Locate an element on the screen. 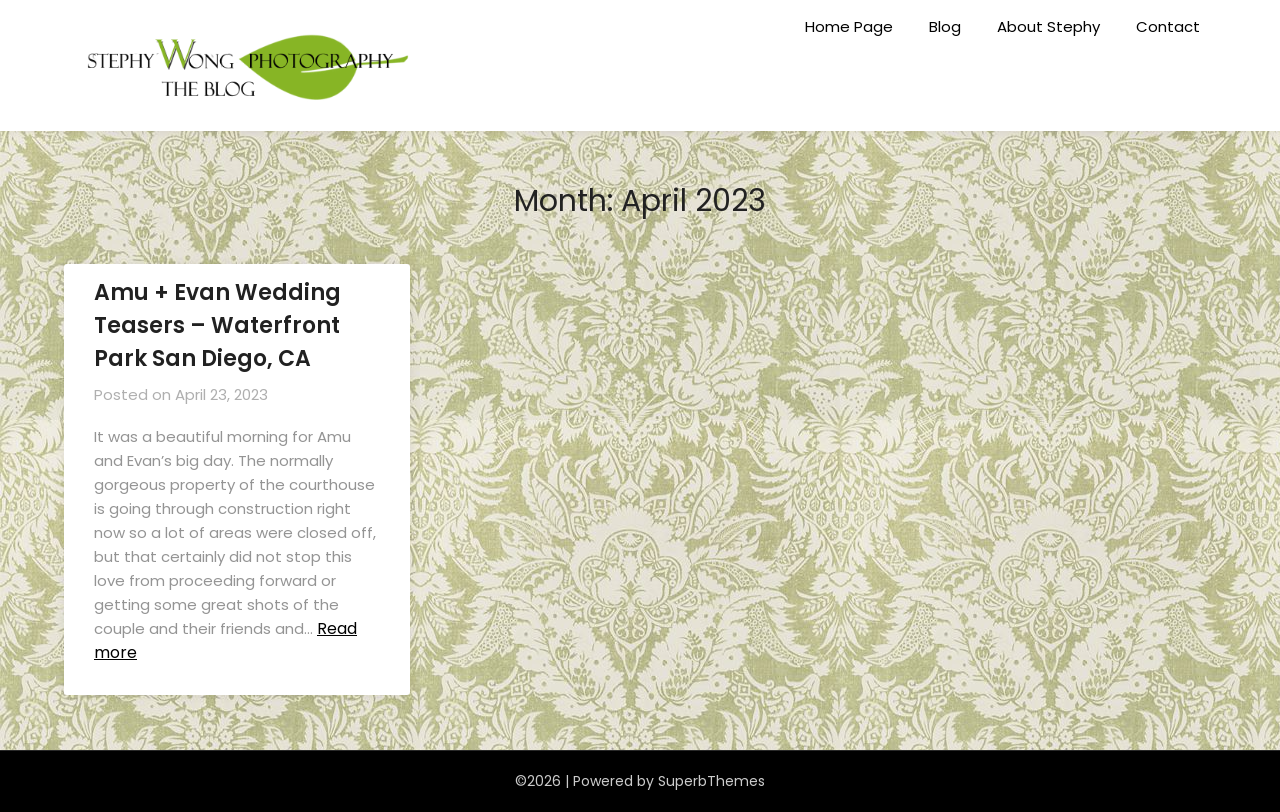 Image resolution: width=1280 pixels, height=812 pixels. Contact is located at coordinates (1168, 26).